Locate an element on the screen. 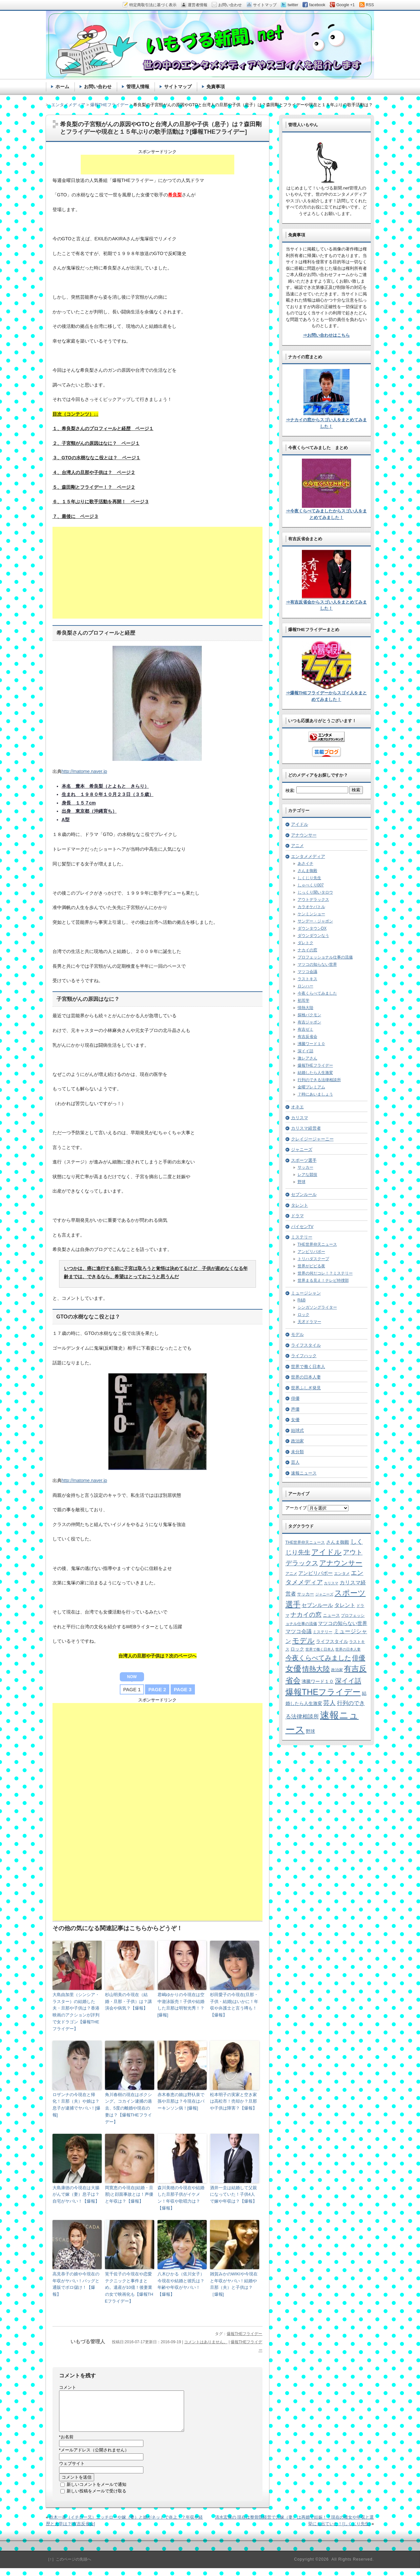 The image size is (420, 2576). ジャニーズ [ジャニーズ (4個の項目)] is located at coordinates (324, 1594).